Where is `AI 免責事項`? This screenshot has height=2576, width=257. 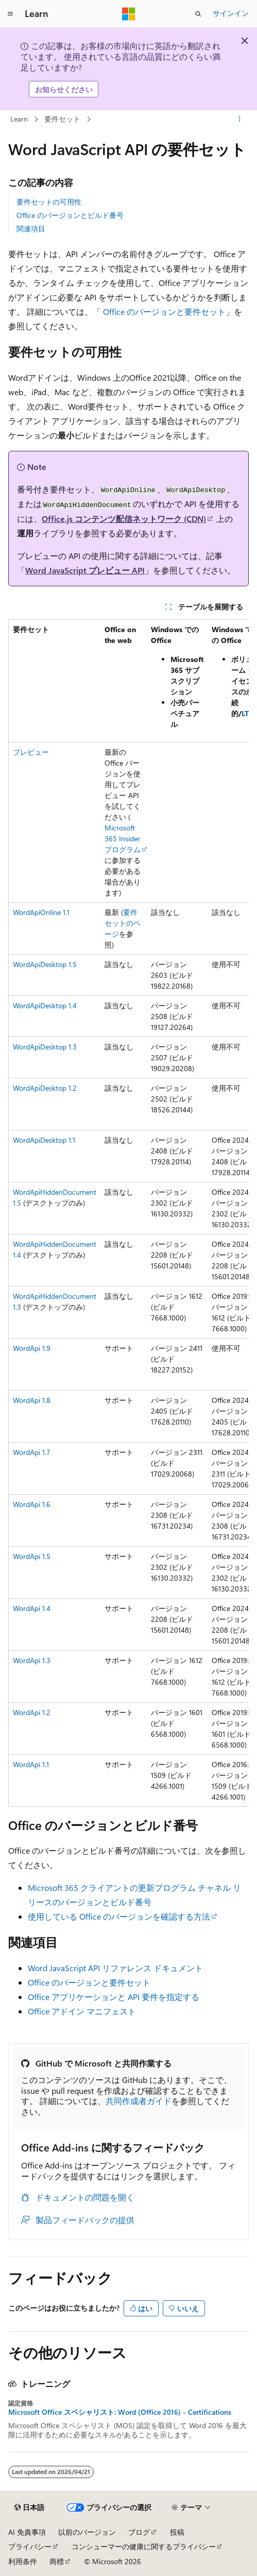
AI 免責事項 is located at coordinates (27, 2532).